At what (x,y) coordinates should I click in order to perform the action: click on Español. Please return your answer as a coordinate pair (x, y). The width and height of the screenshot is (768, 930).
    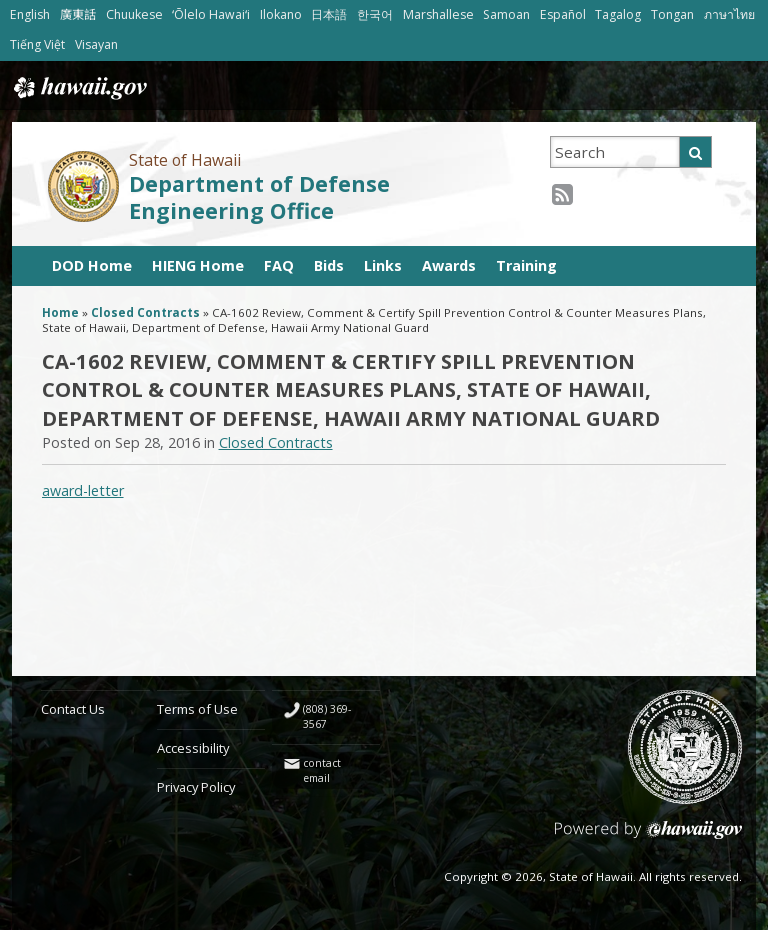
    Looking at the image, I should click on (563, 14).